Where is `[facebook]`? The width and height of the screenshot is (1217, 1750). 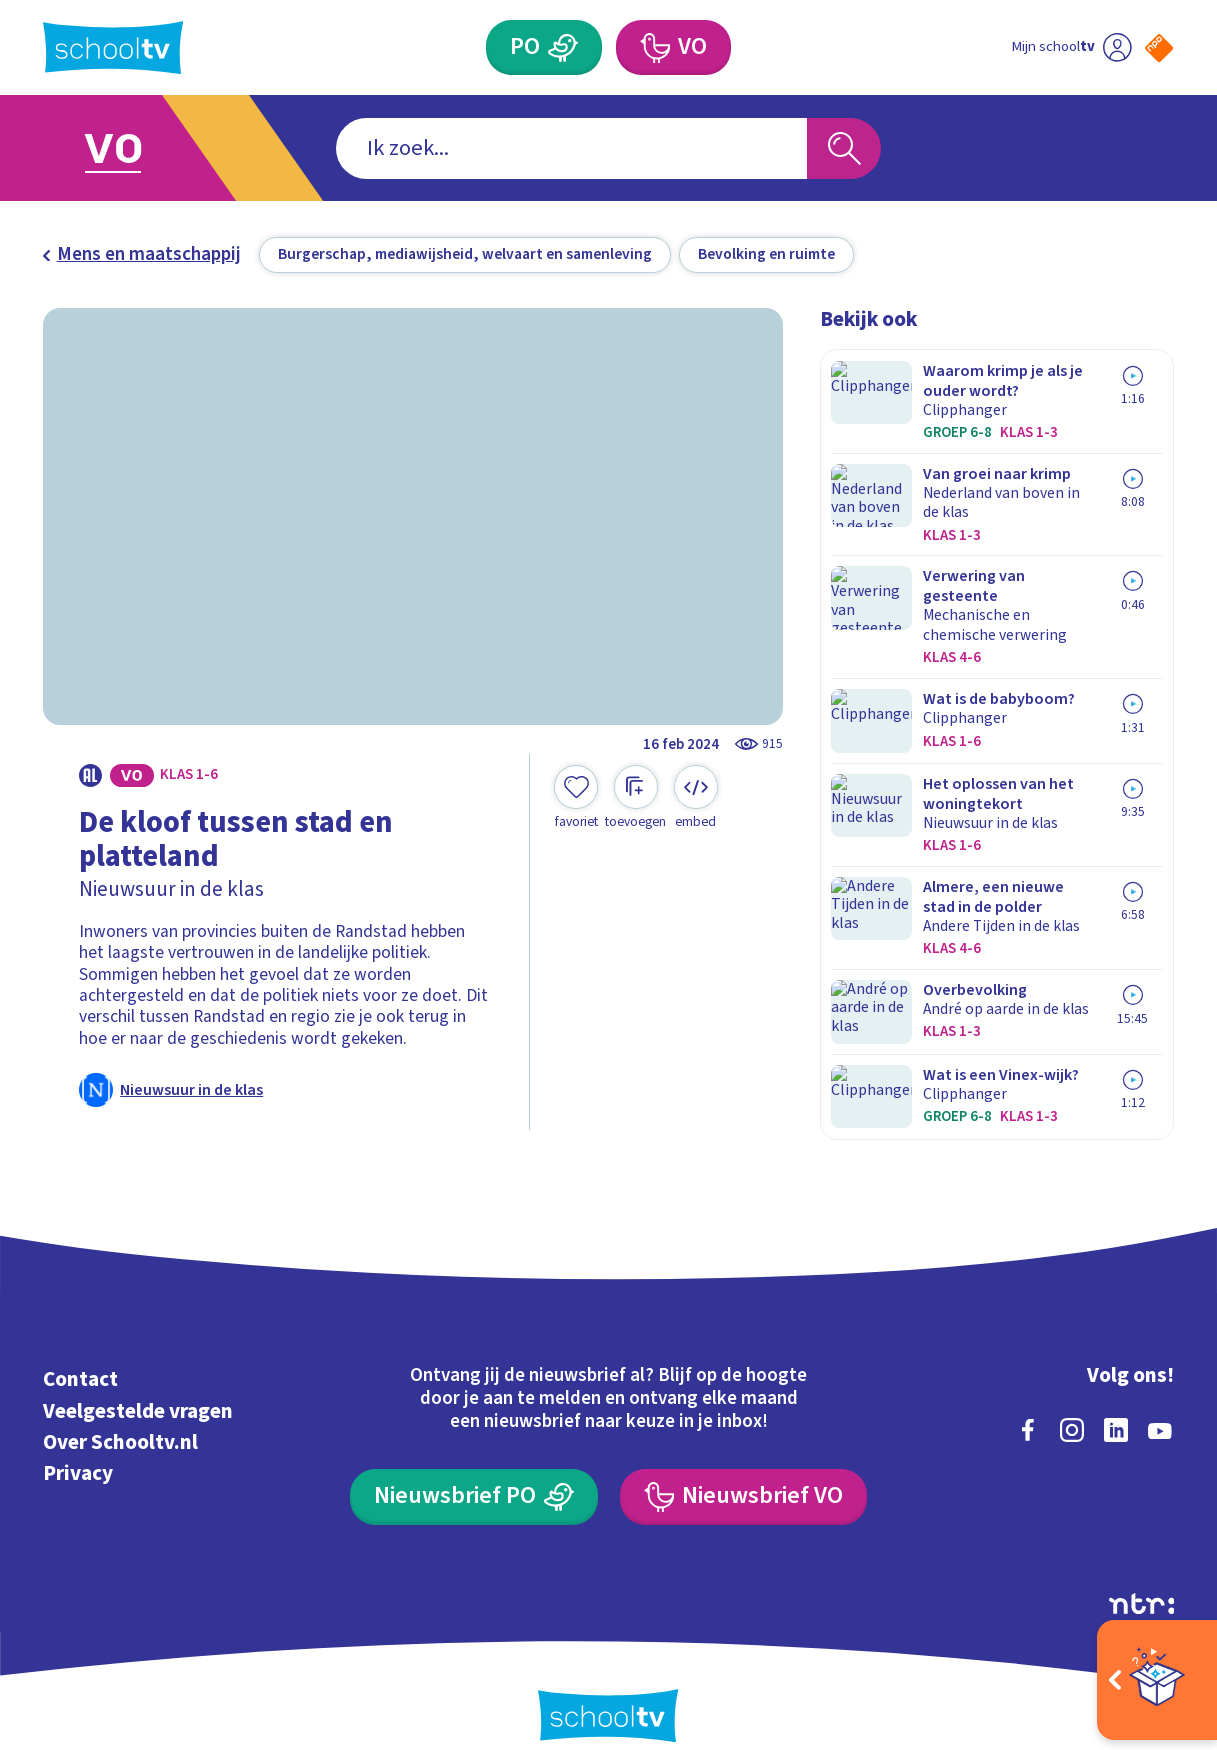
[facebook] is located at coordinates (1028, 1400).